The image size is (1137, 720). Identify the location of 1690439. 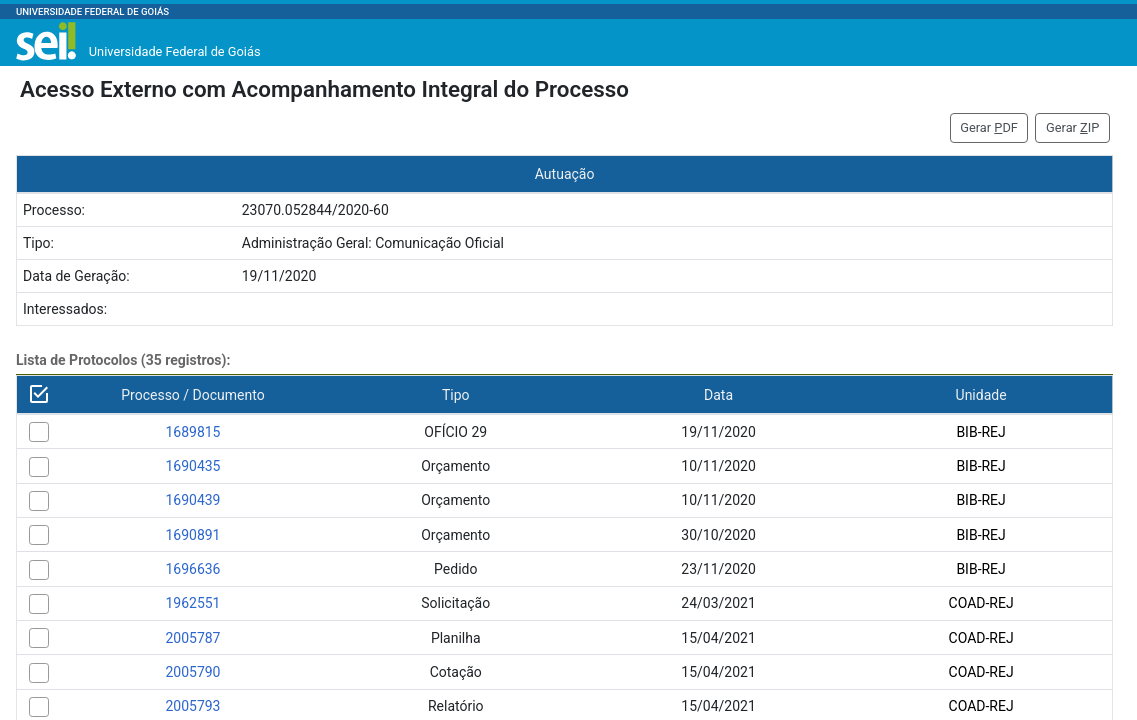
(192, 500).